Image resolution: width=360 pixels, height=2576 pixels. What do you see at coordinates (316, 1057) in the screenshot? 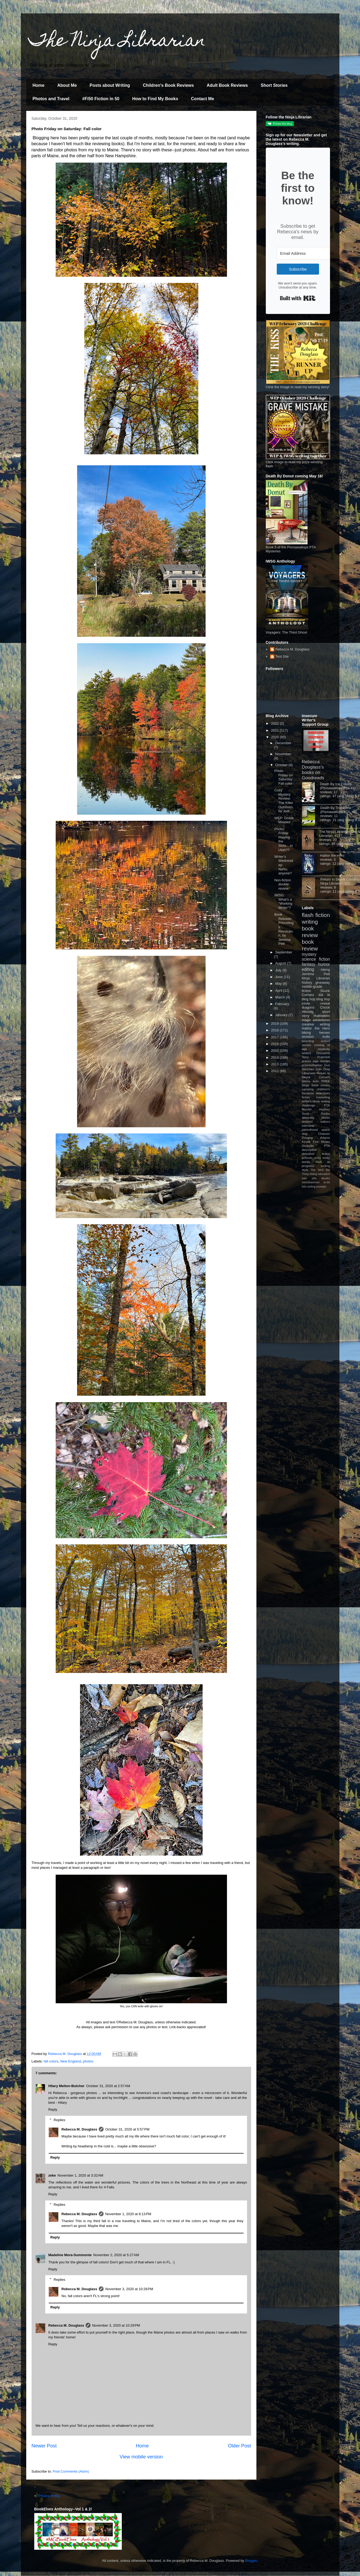
I see `Terry Pratchett` at bounding box center [316, 1057].